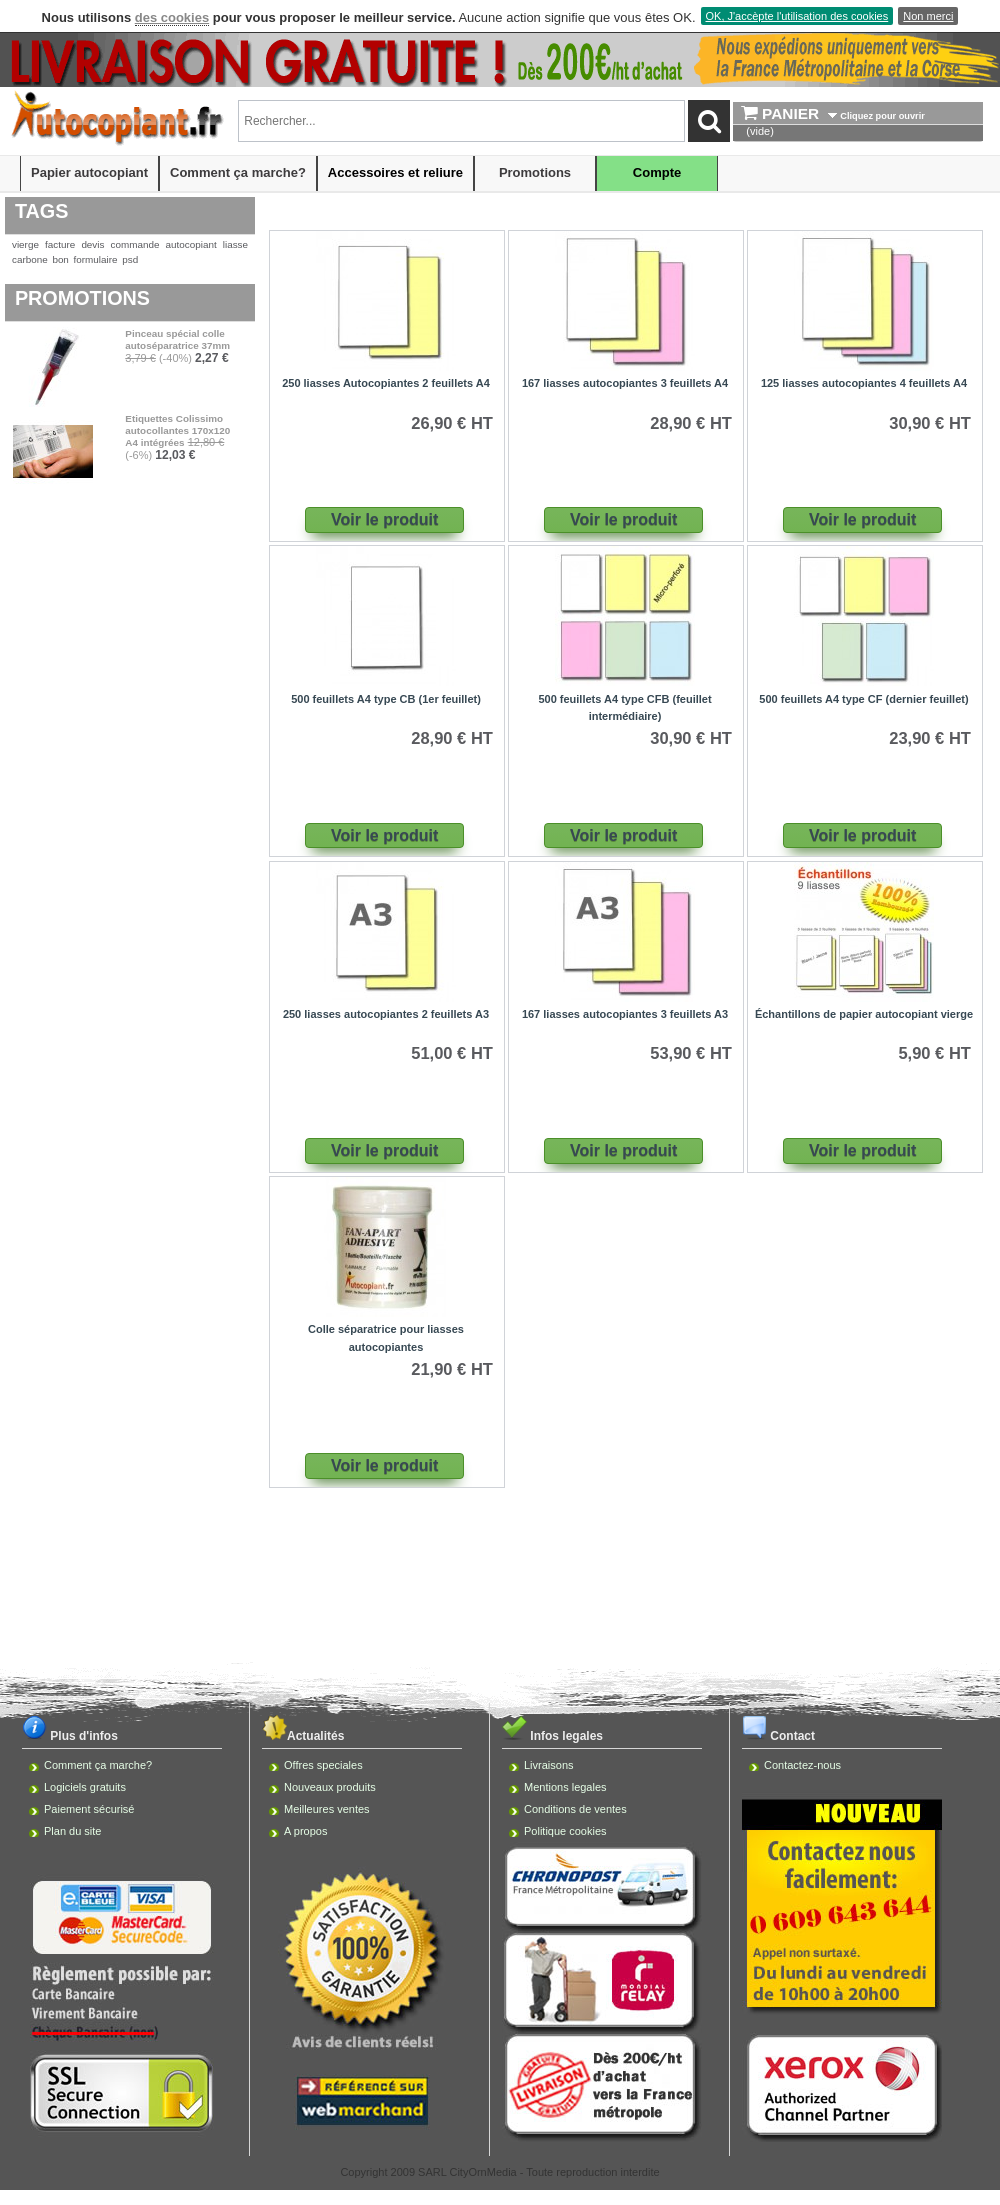  Describe the element at coordinates (85, 1787) in the screenshot. I see `Logiciels gratuits` at that location.